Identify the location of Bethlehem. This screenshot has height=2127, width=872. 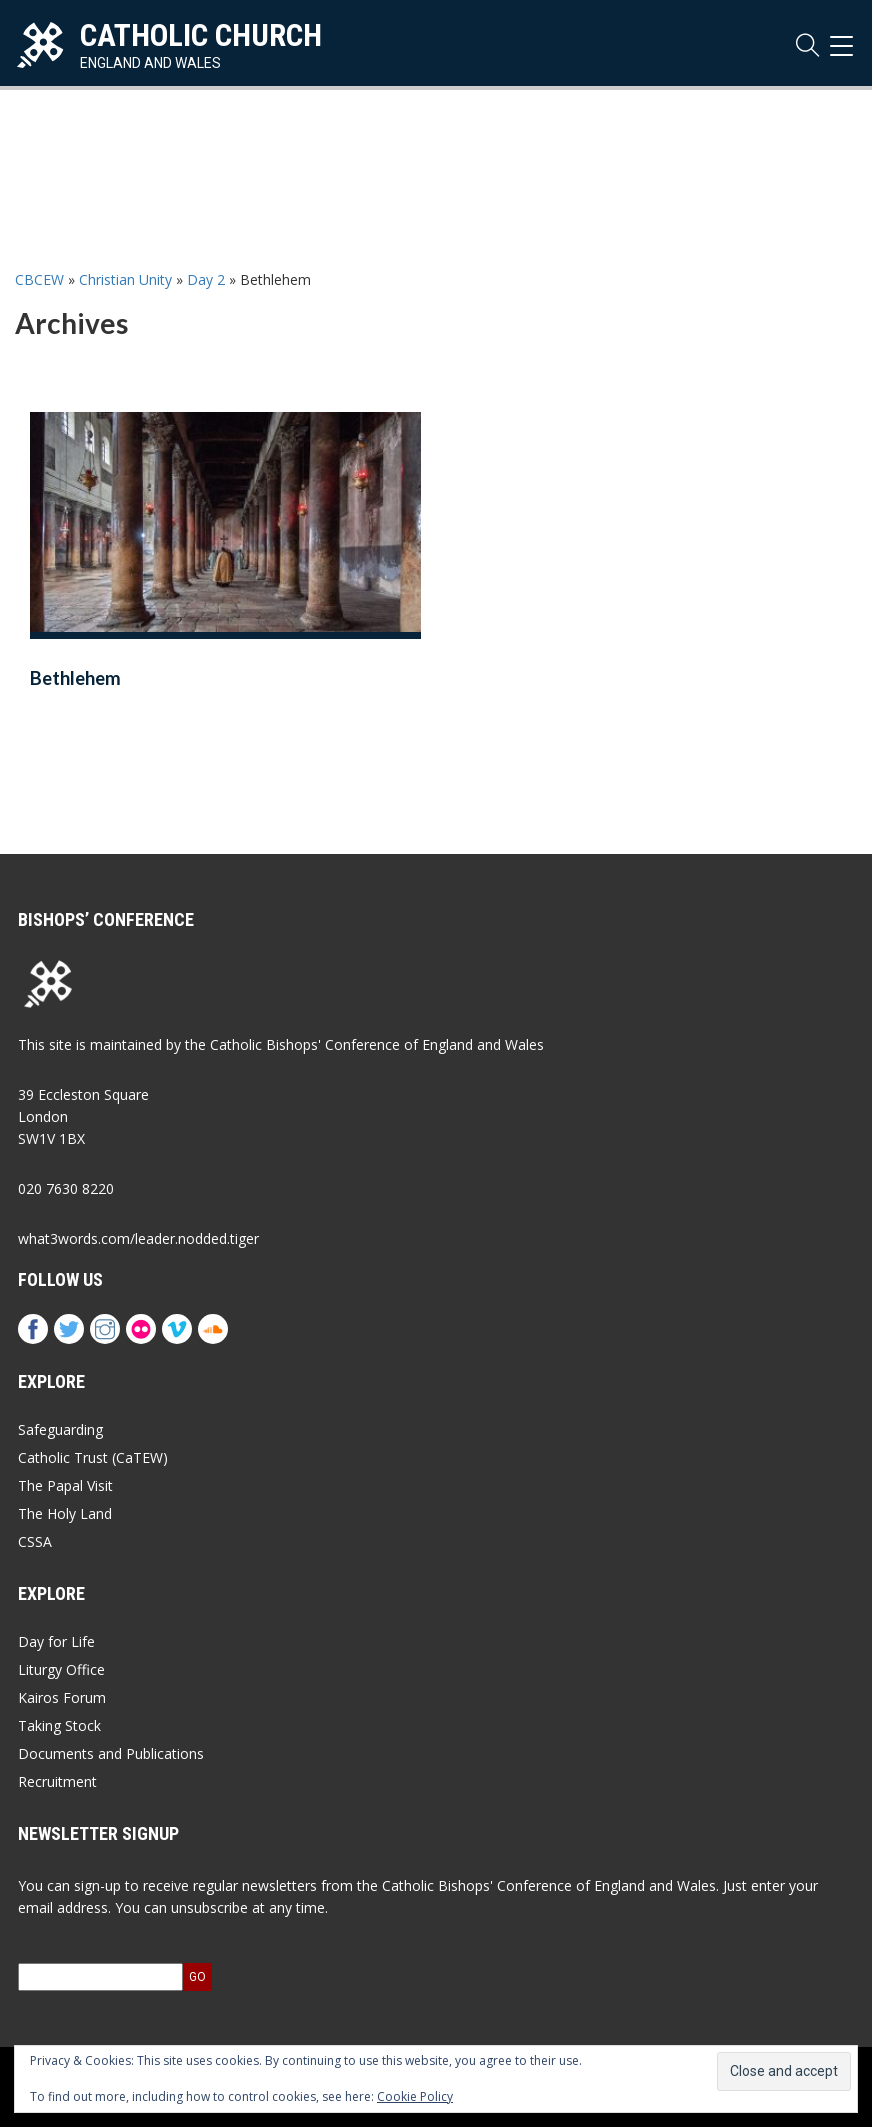
(75, 678).